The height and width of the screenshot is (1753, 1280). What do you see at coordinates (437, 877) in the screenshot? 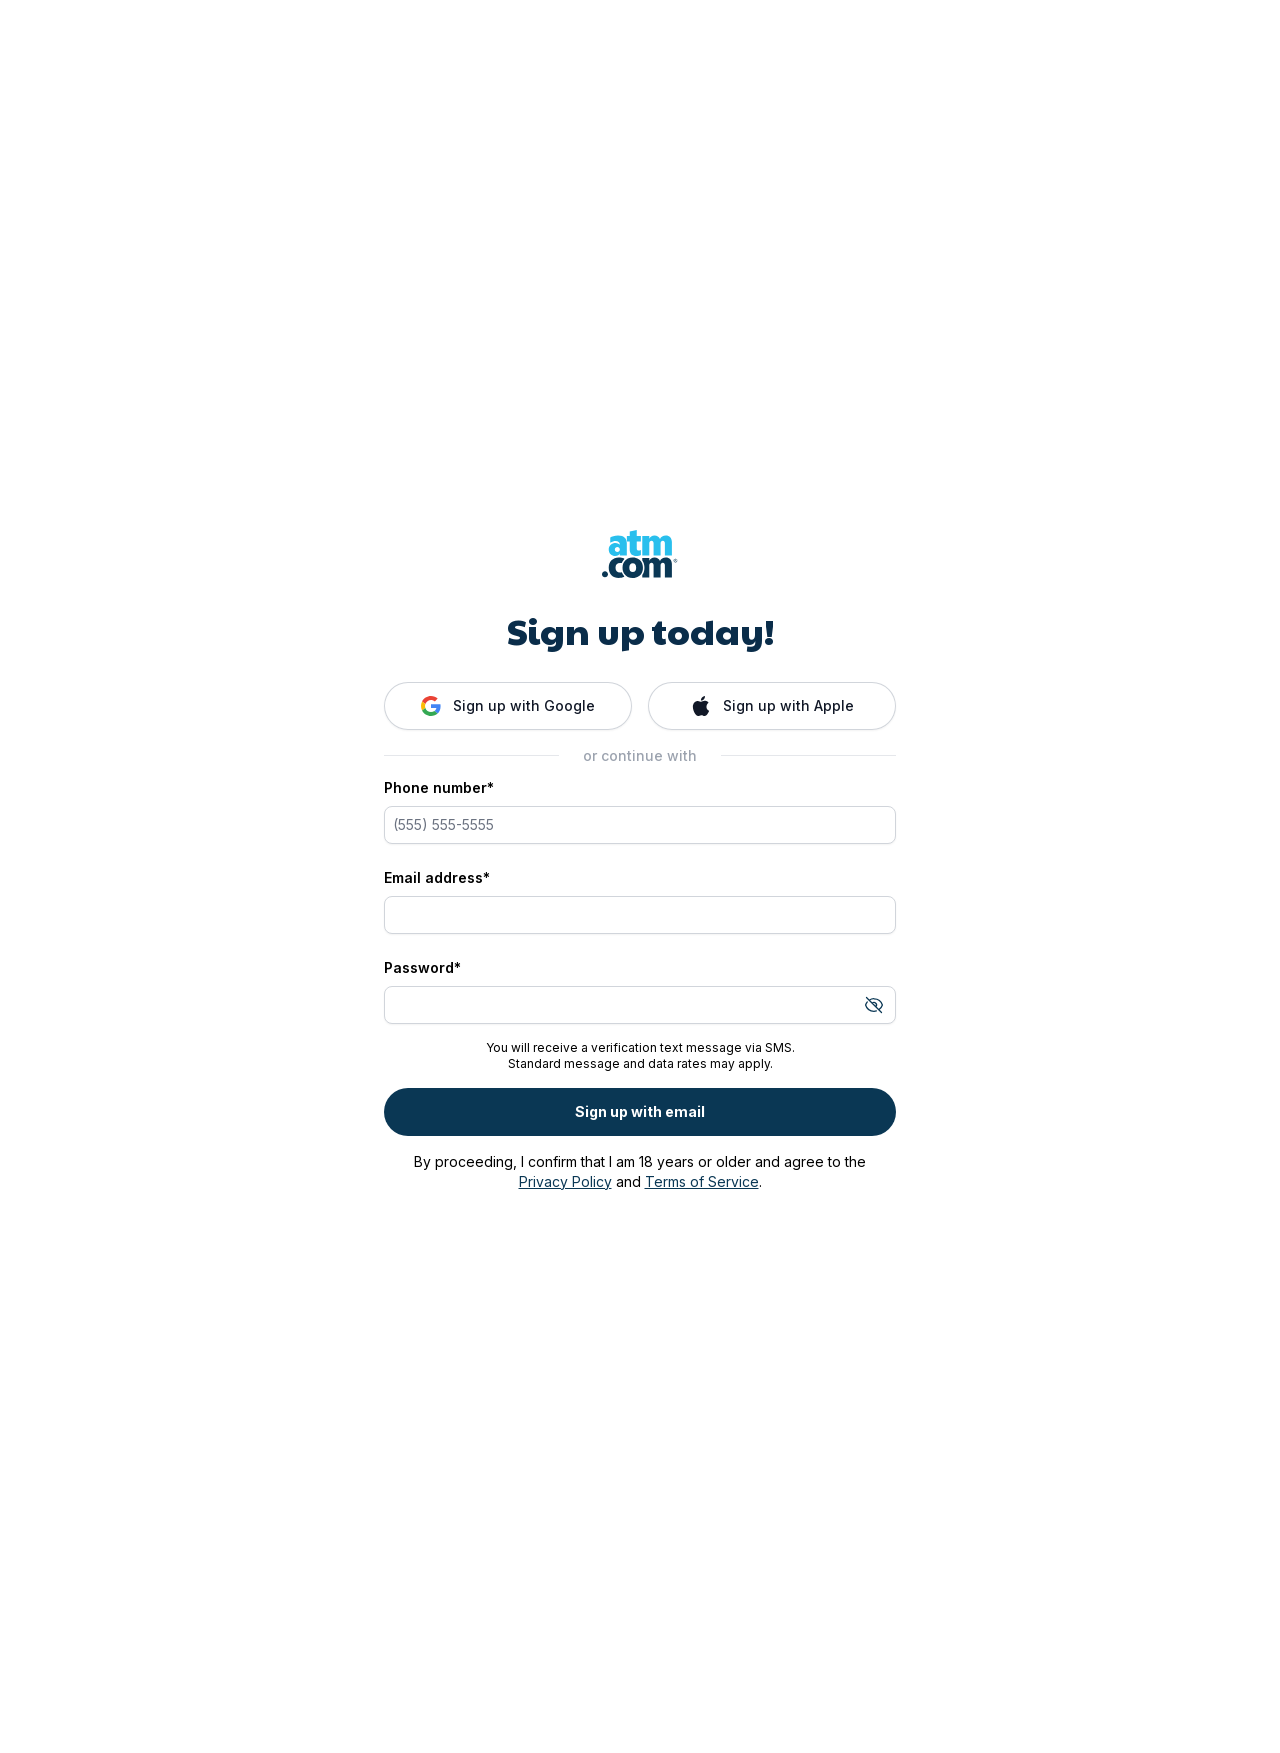
I see `Email address*` at bounding box center [437, 877].